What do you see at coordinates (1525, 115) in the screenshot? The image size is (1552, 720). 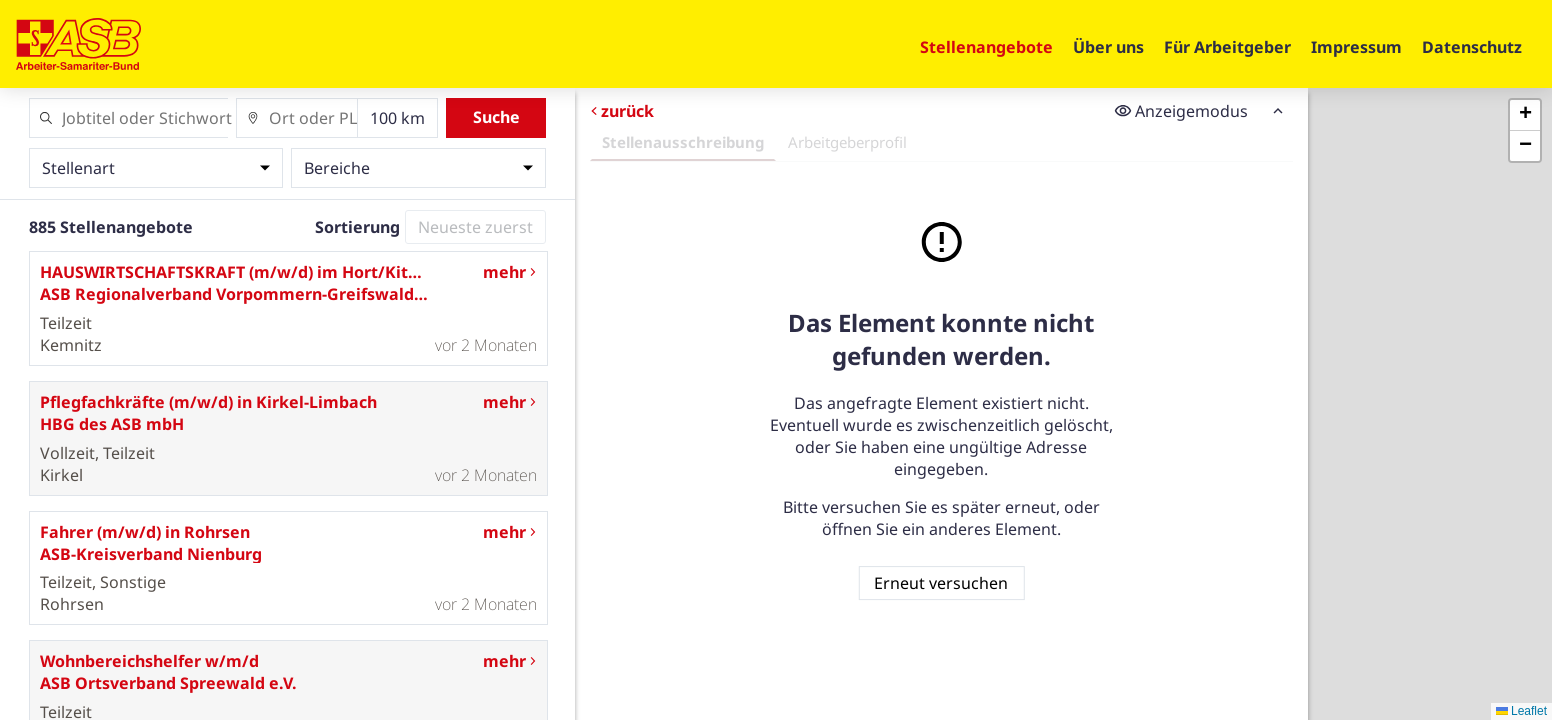 I see `[button]` at bounding box center [1525, 115].